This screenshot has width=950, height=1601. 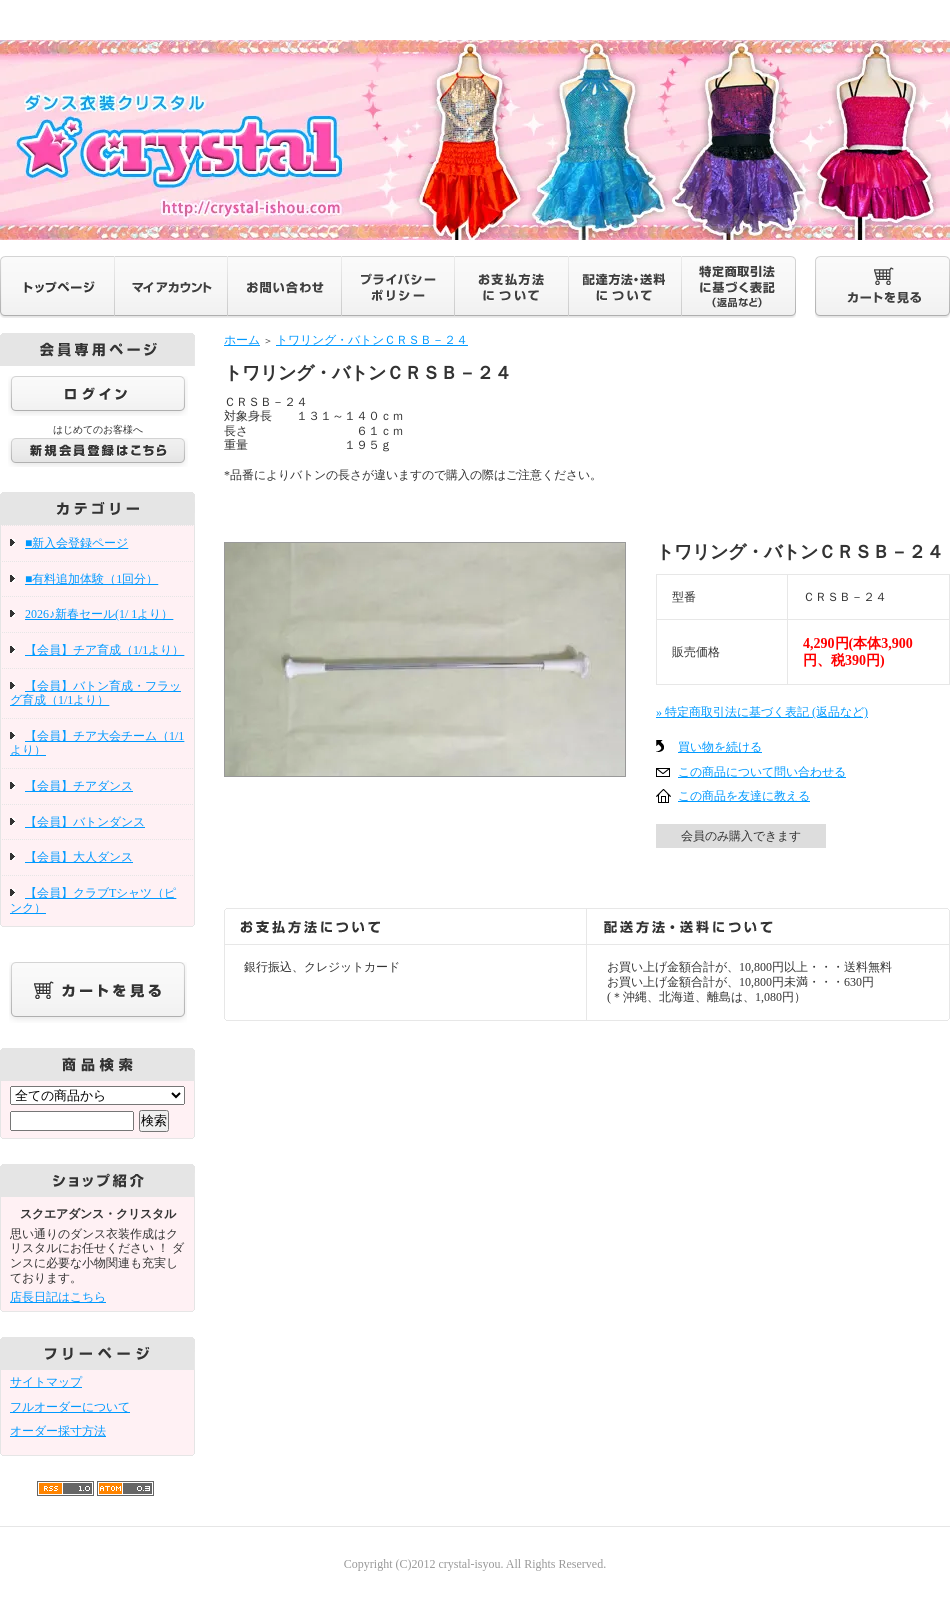 What do you see at coordinates (744, 796) in the screenshot?
I see `この商品を友達に教える` at bounding box center [744, 796].